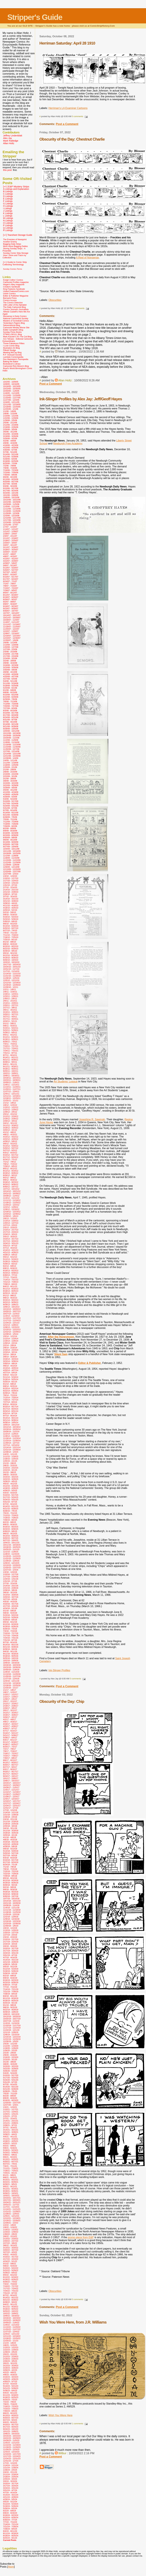  Describe the element at coordinates (11, 2030) in the screenshot. I see `11/24/19 - 12/1/19` at that location.